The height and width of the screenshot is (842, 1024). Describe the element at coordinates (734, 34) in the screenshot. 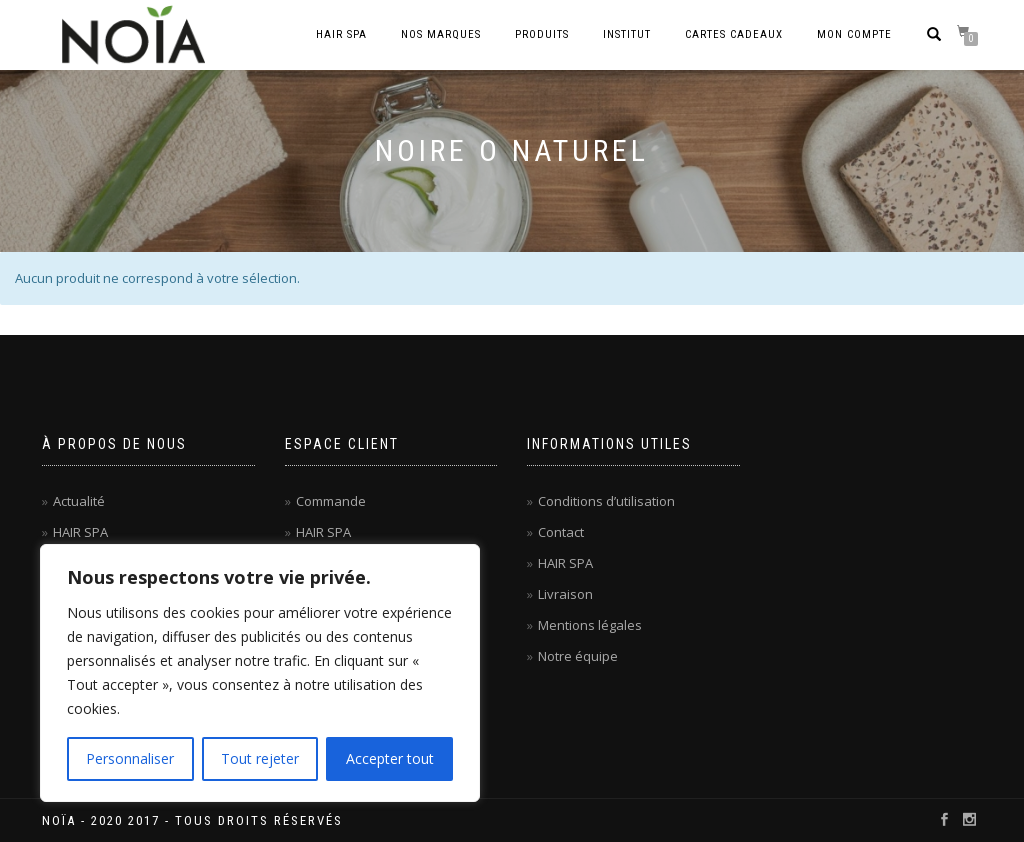

I see `Cartes cadeaux` at that location.